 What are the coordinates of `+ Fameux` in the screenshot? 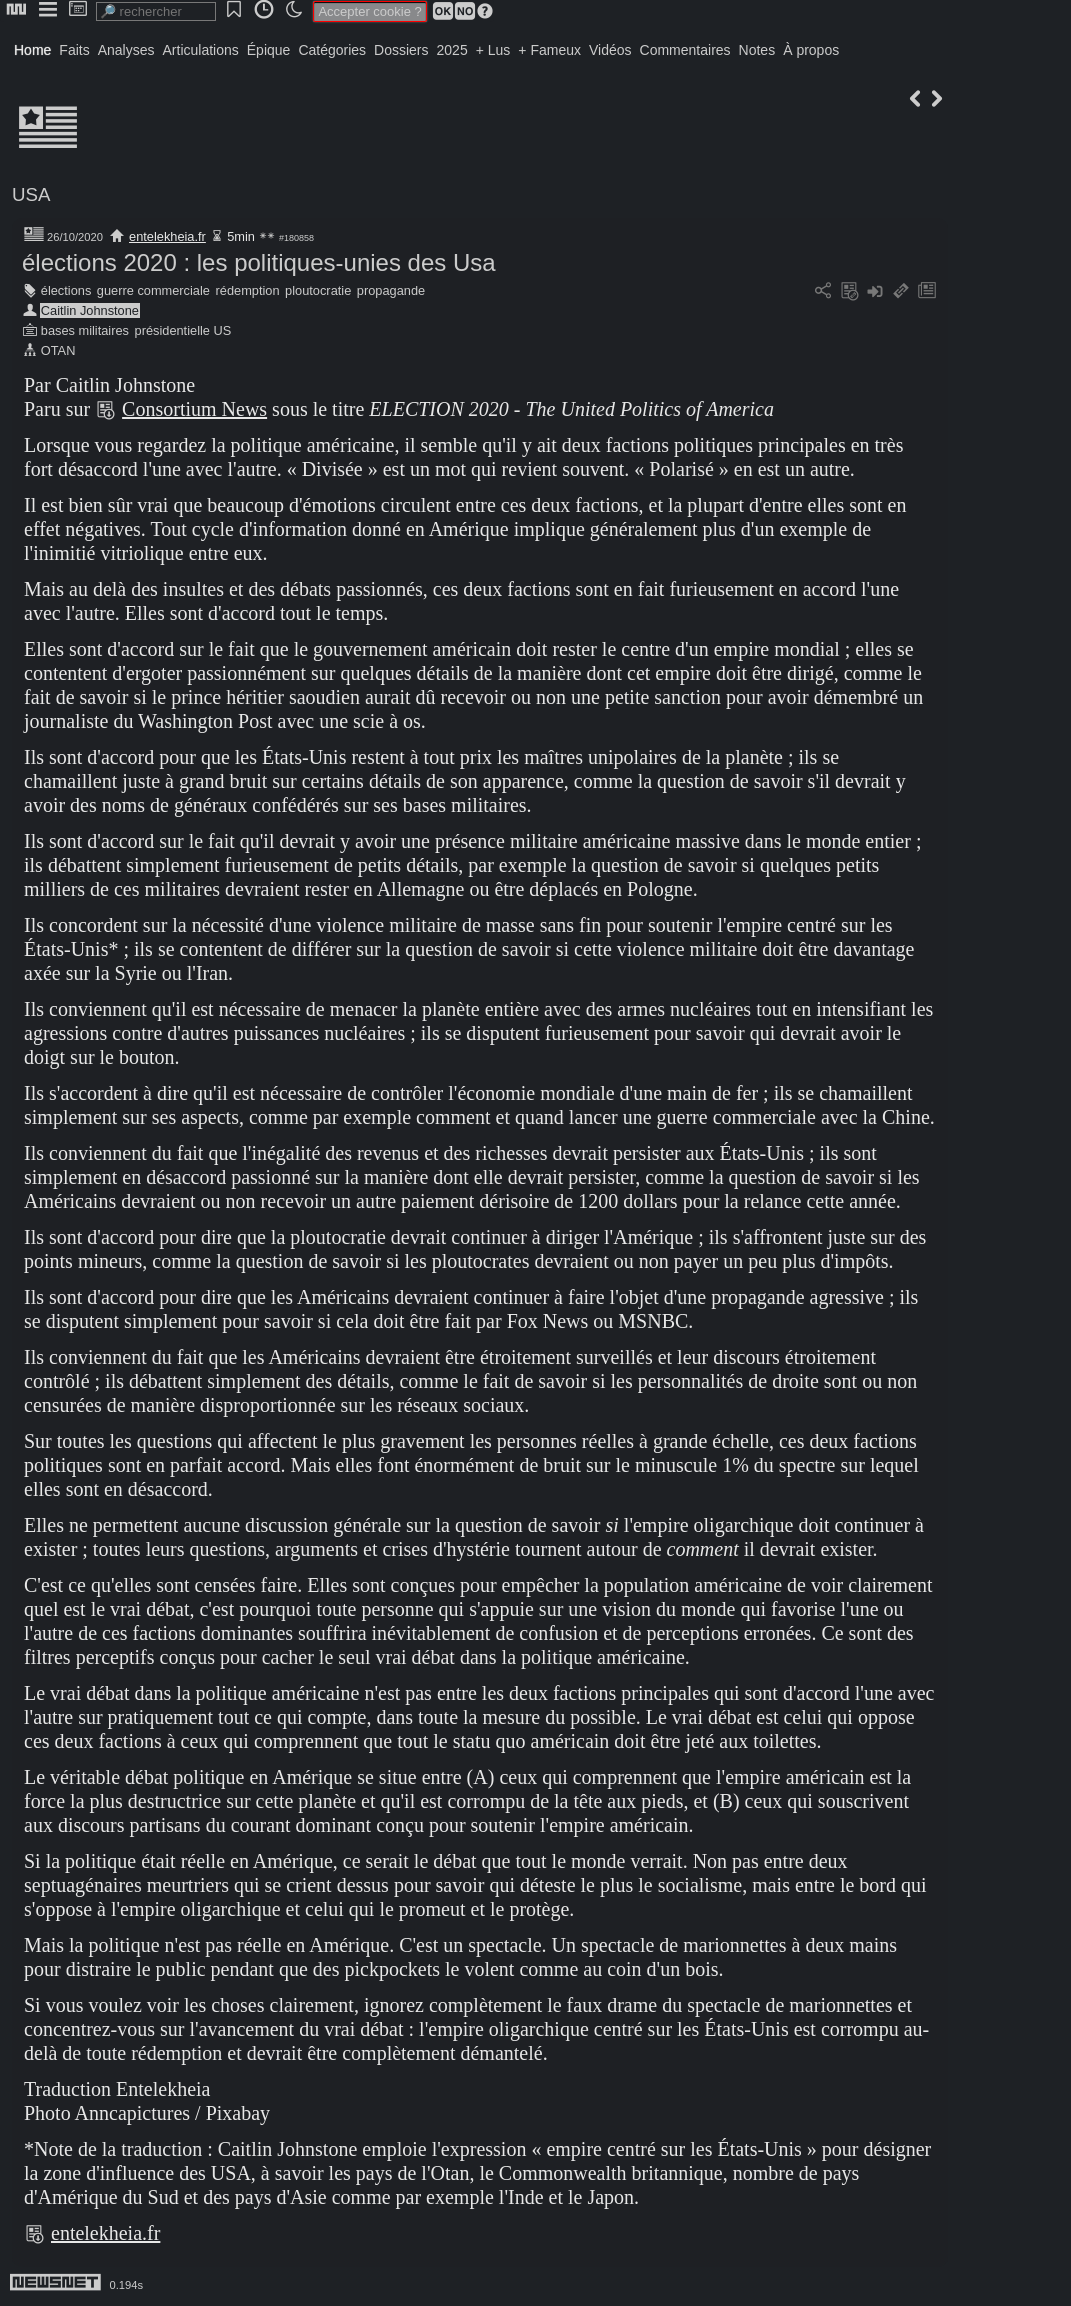 It's located at (549, 50).